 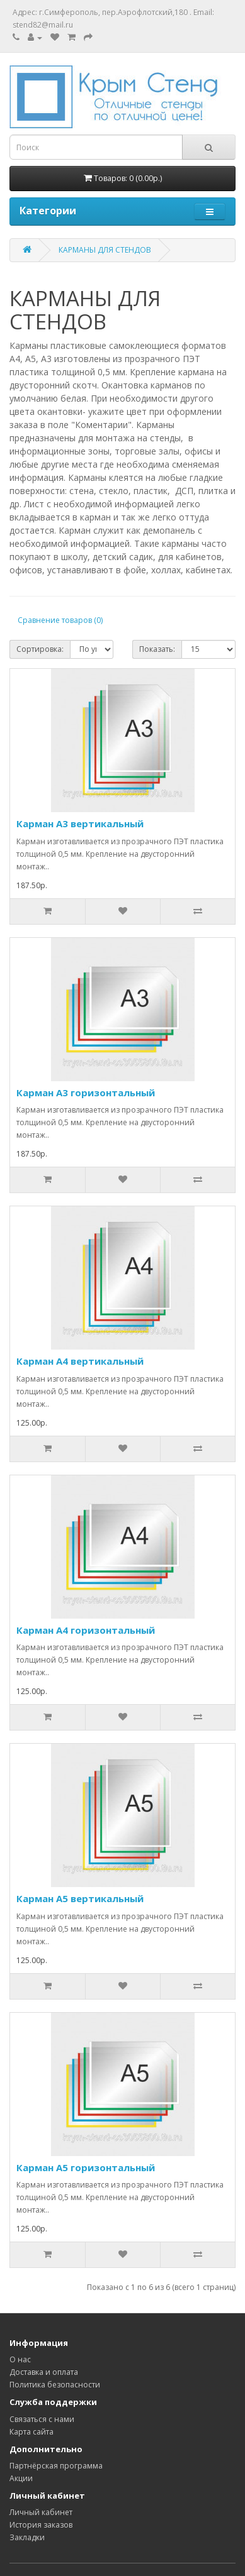 I want to click on Доставка и оплата, so click(x=43, y=2372).